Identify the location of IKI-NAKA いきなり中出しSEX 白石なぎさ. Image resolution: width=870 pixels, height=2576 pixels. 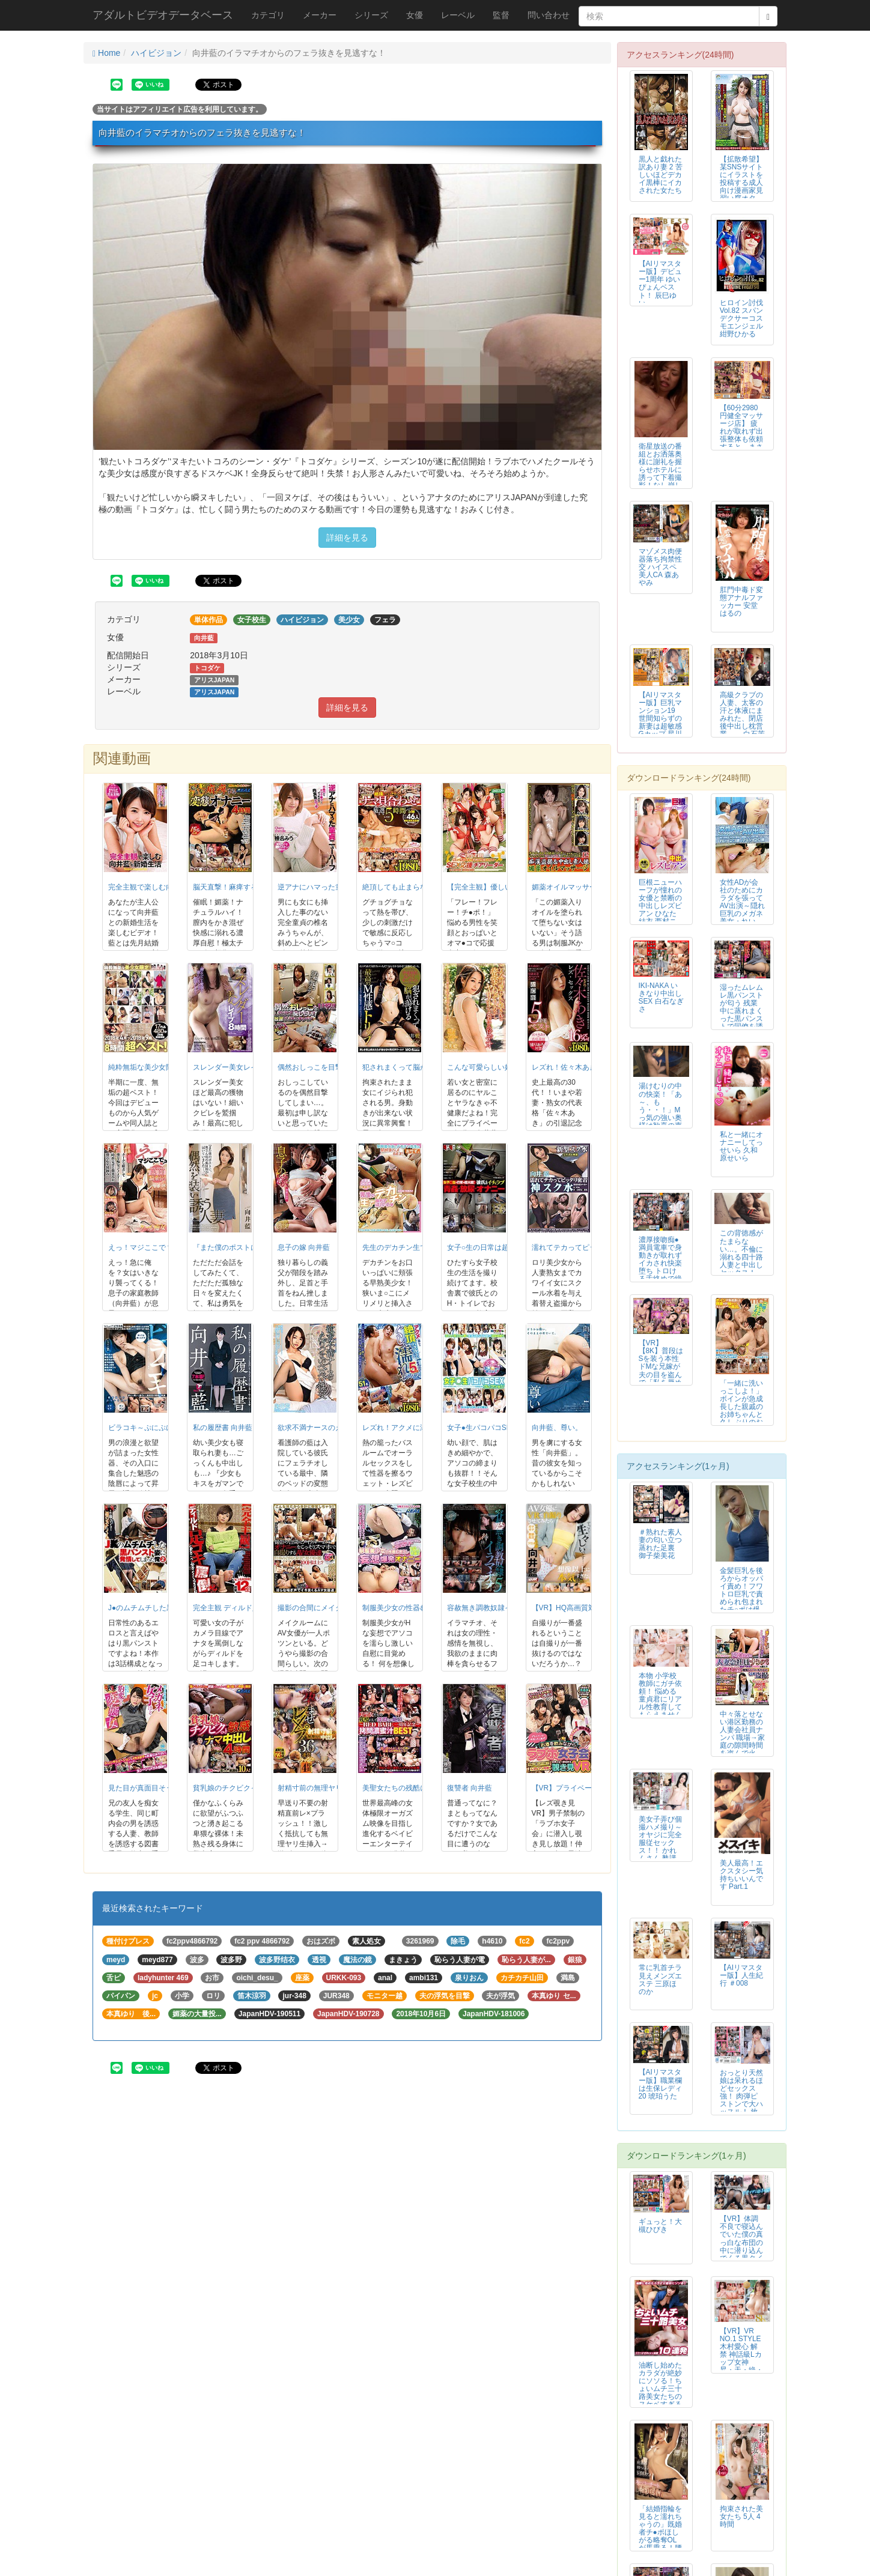
(661, 997).